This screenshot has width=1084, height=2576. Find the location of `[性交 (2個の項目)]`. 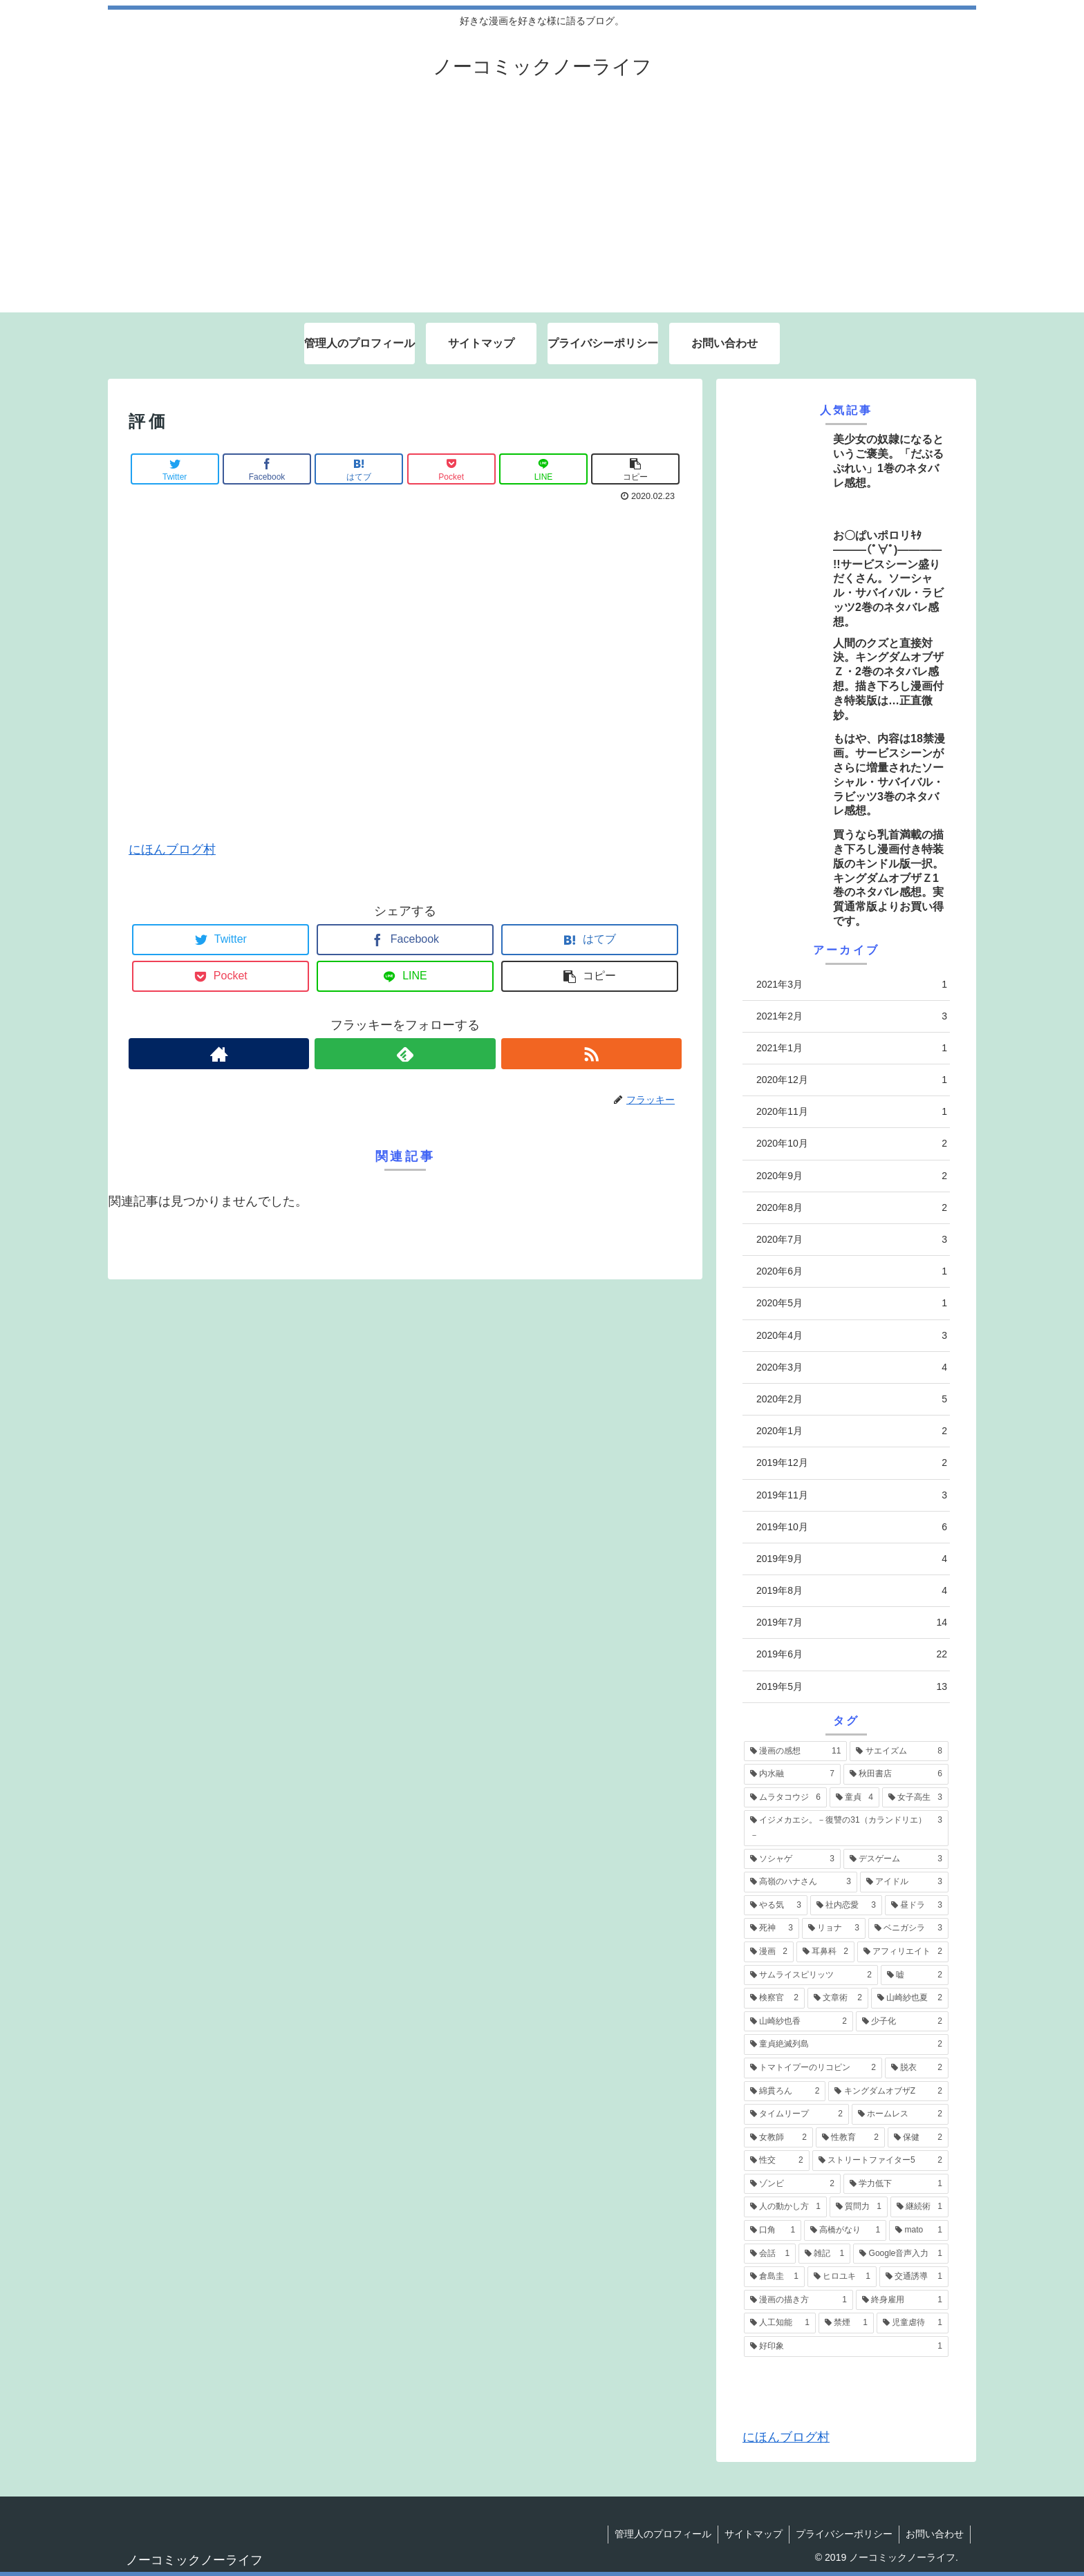

[性交 (2個の項目)] is located at coordinates (777, 2160).